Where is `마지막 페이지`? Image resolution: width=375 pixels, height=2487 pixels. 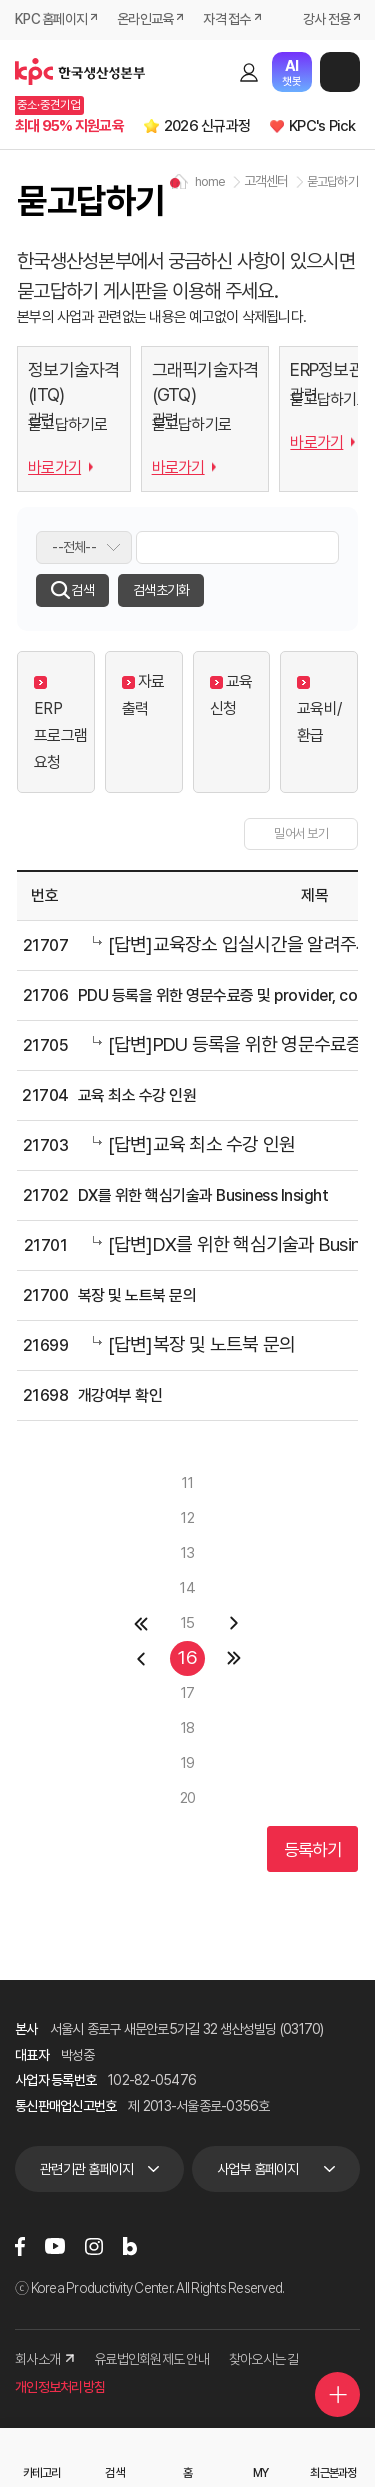 마지막 페이지 is located at coordinates (234, 1658).